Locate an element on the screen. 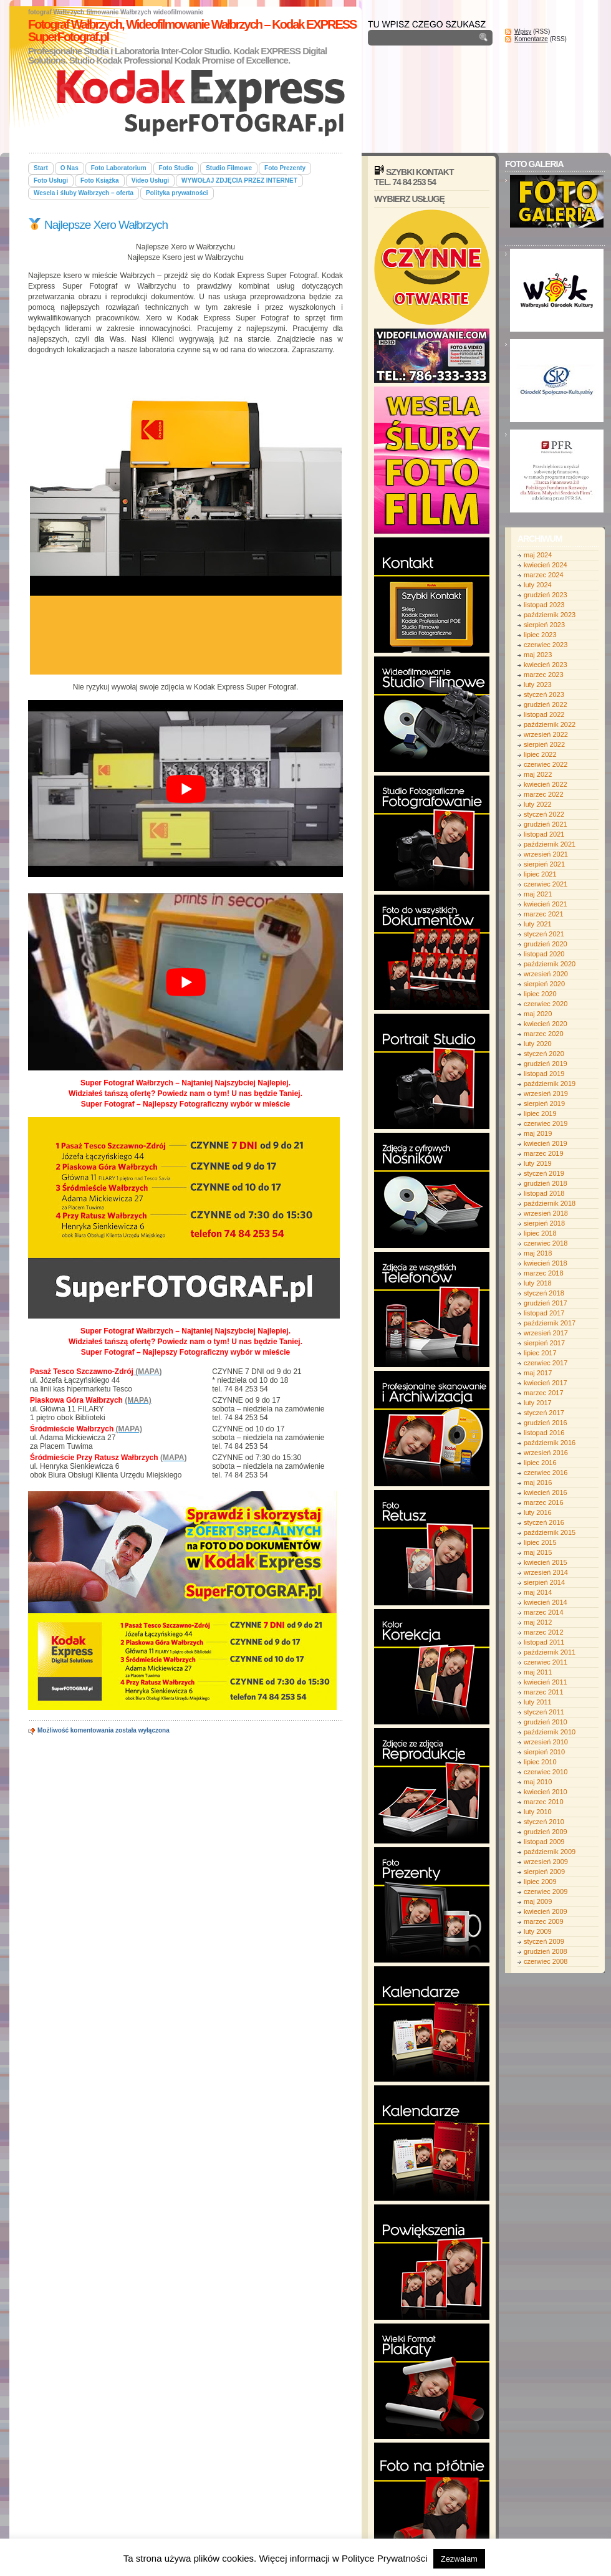 The width and height of the screenshot is (611, 2576). Zezwalam [button] is located at coordinates (459, 2559).